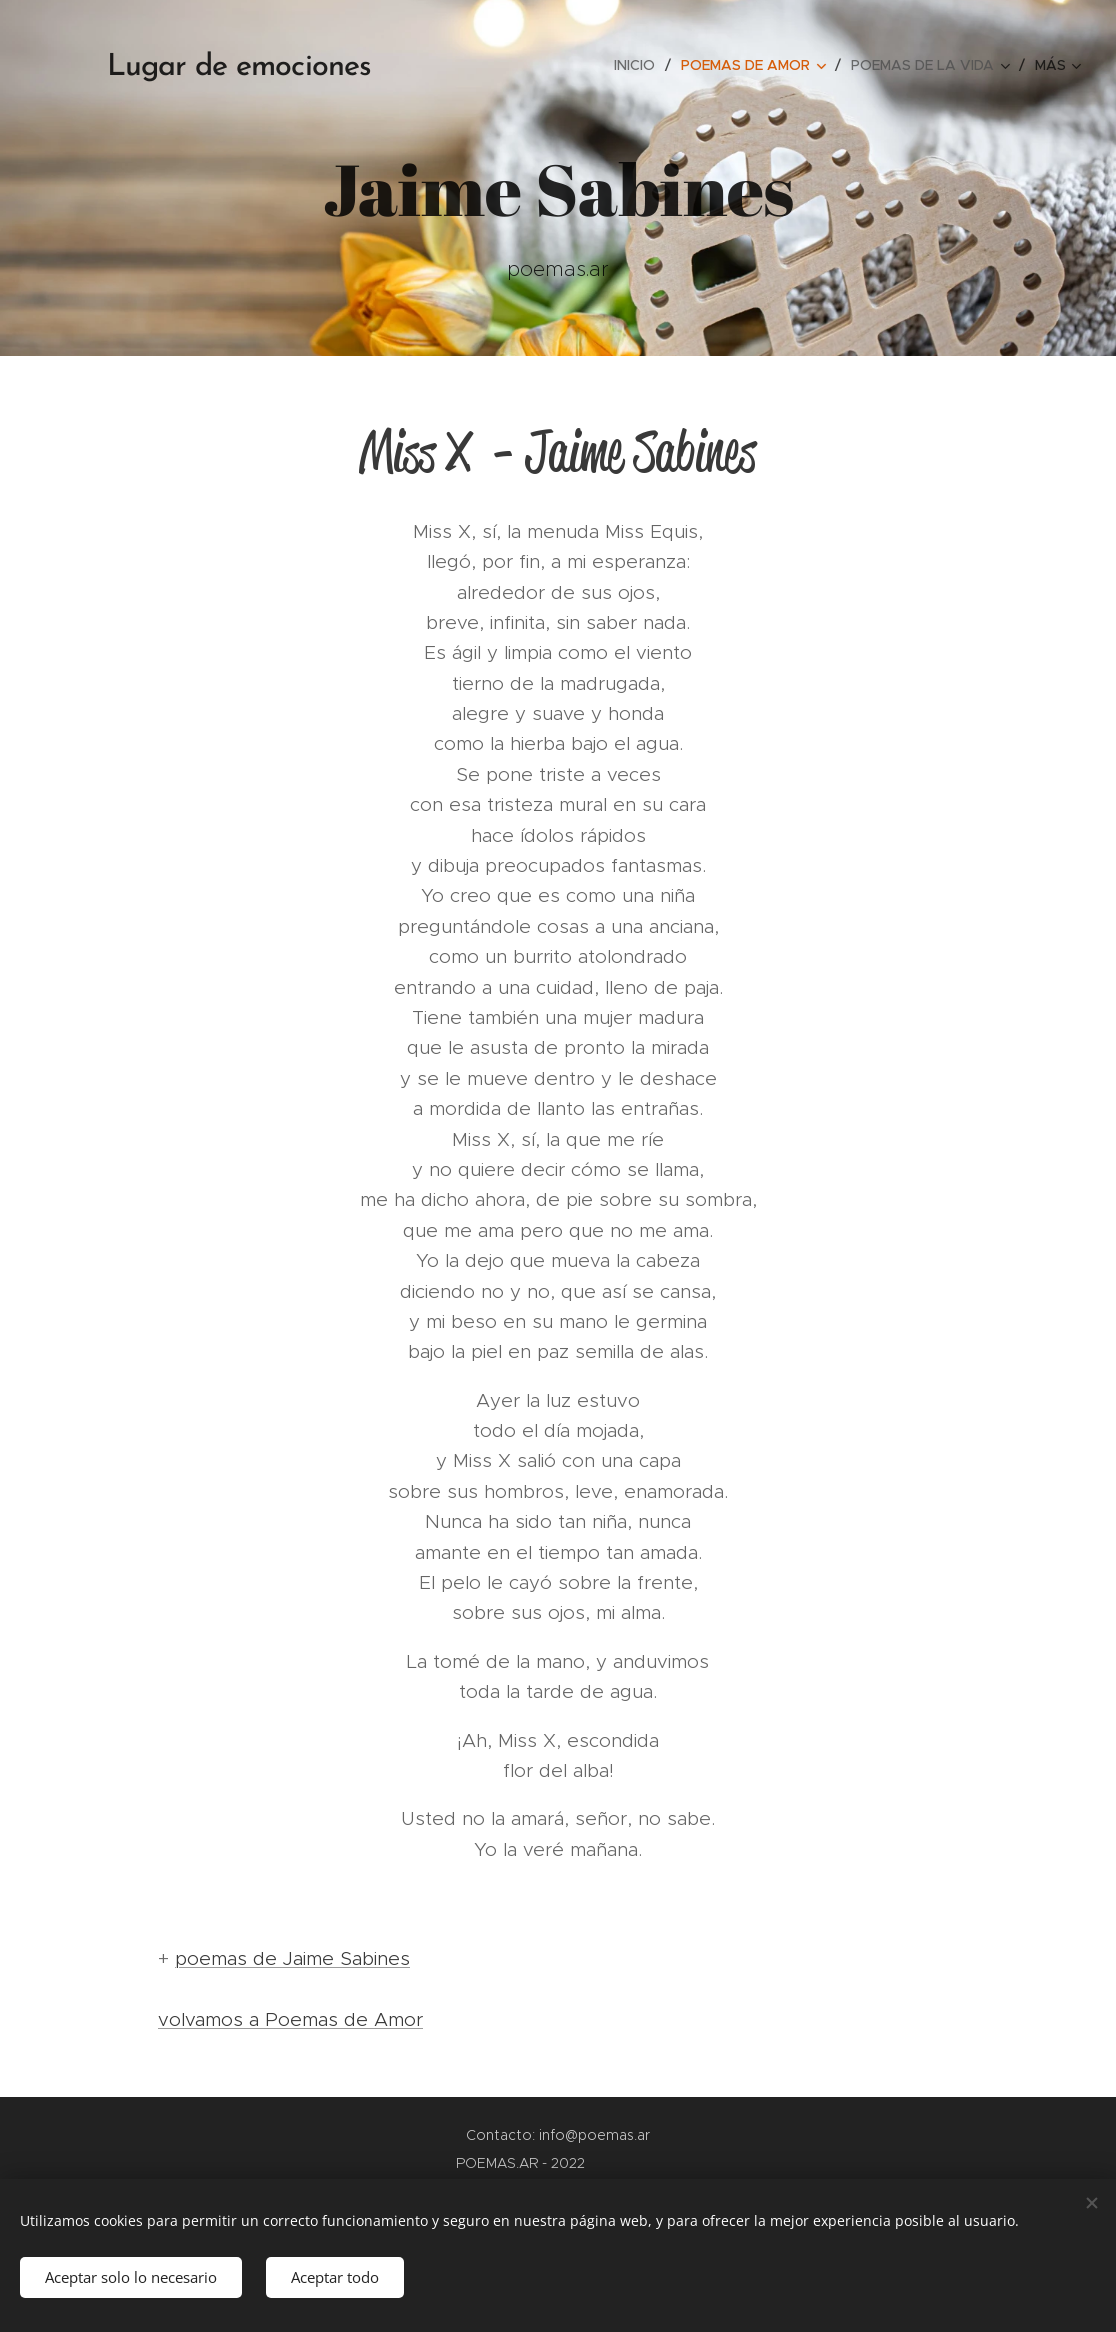  I want to click on poemas de Jaime Sabines, so click(292, 1958).